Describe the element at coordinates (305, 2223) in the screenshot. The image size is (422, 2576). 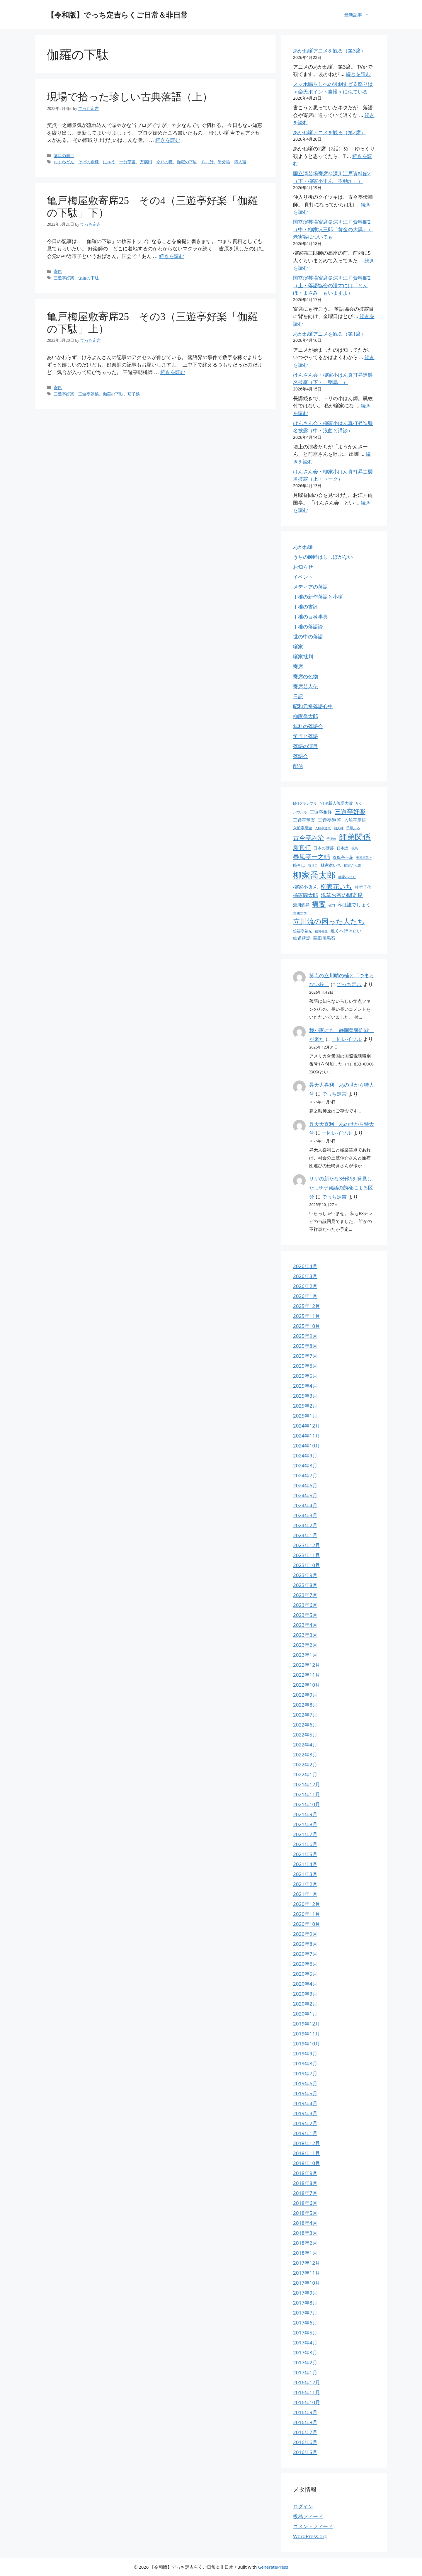
I see `2018年4月` at that location.